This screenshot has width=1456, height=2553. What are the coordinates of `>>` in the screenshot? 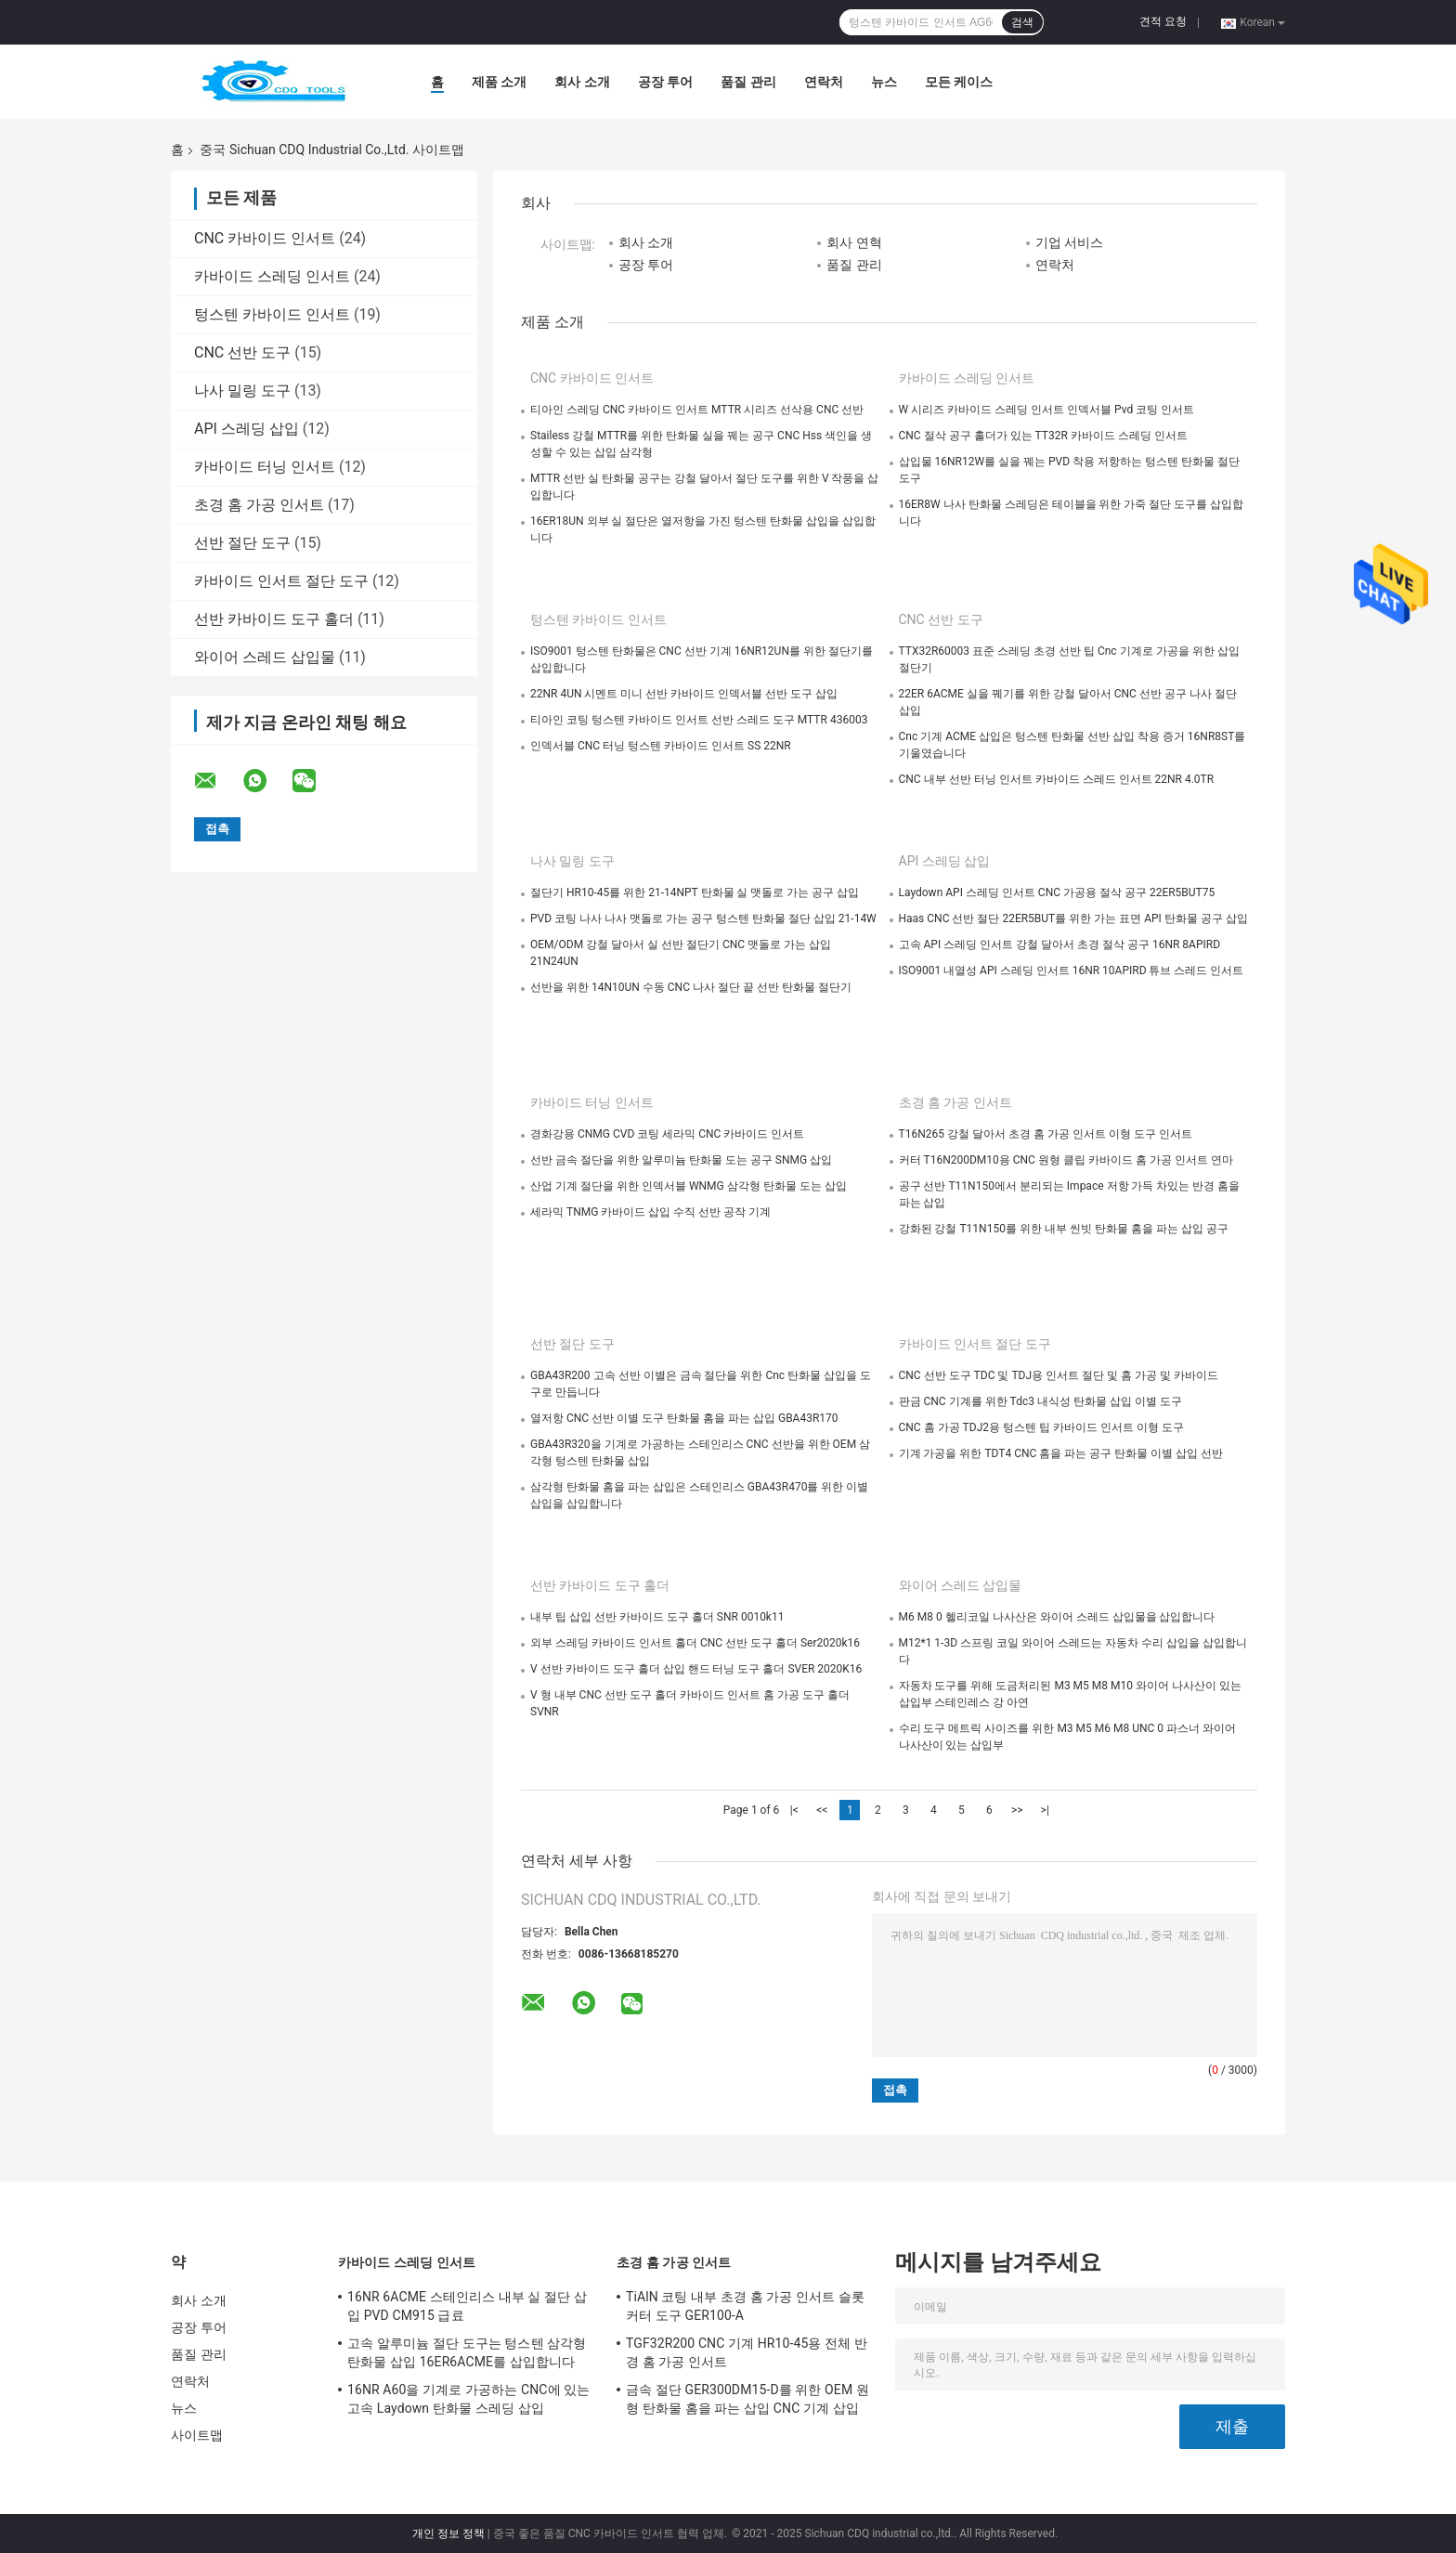 It's located at (1017, 1810).